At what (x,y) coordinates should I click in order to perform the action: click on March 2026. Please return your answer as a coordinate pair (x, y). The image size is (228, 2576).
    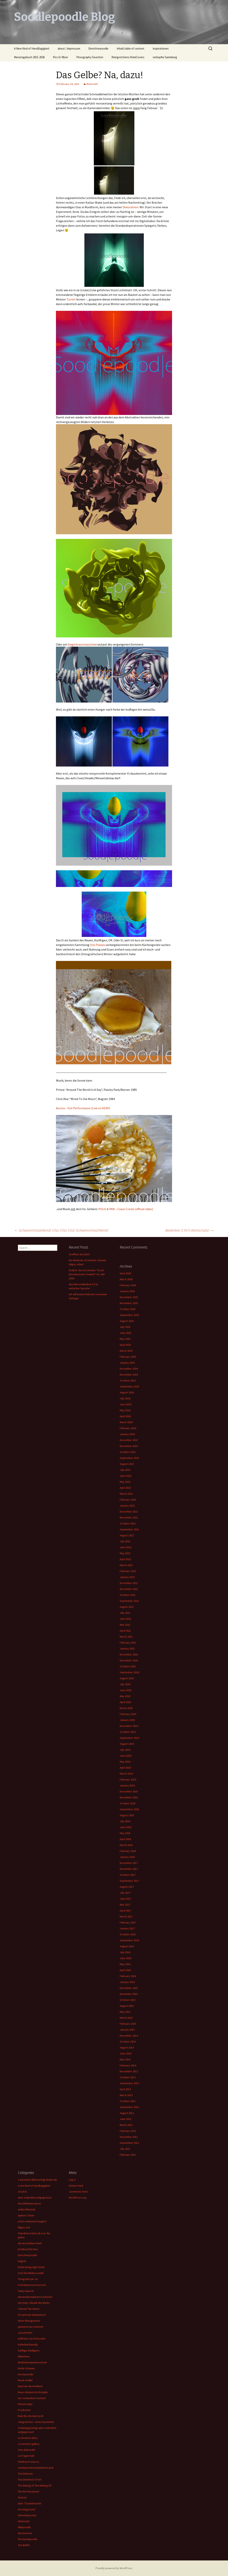
    Looking at the image, I should click on (126, 1279).